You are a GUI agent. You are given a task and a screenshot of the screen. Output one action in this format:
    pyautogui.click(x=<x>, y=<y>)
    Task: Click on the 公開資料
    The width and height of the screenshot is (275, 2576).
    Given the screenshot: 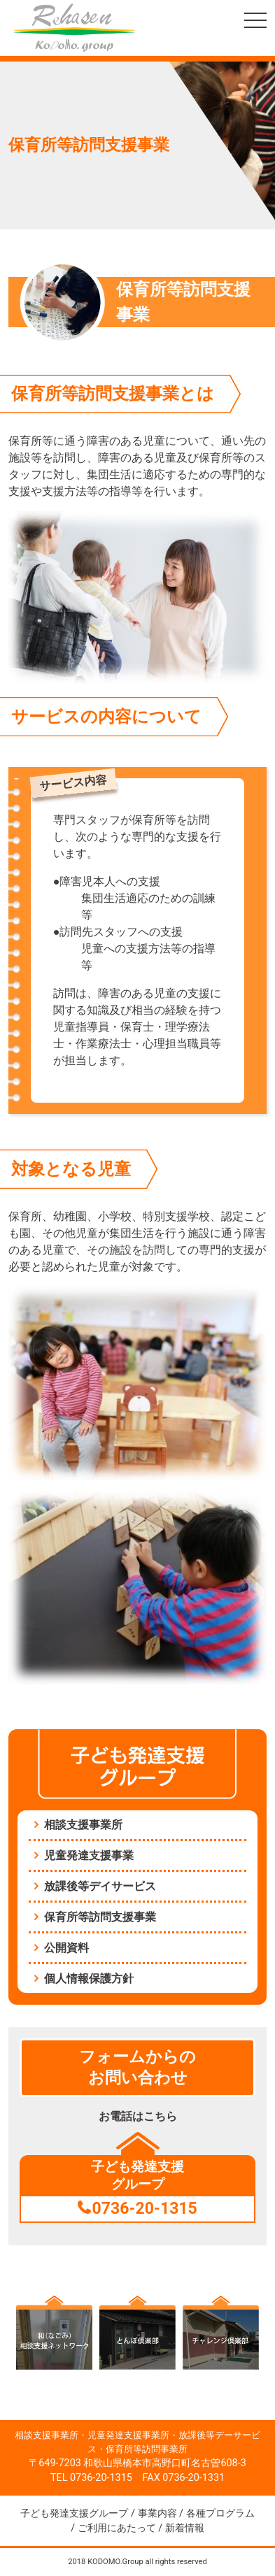 What is the action you would take?
    pyautogui.click(x=66, y=1947)
    